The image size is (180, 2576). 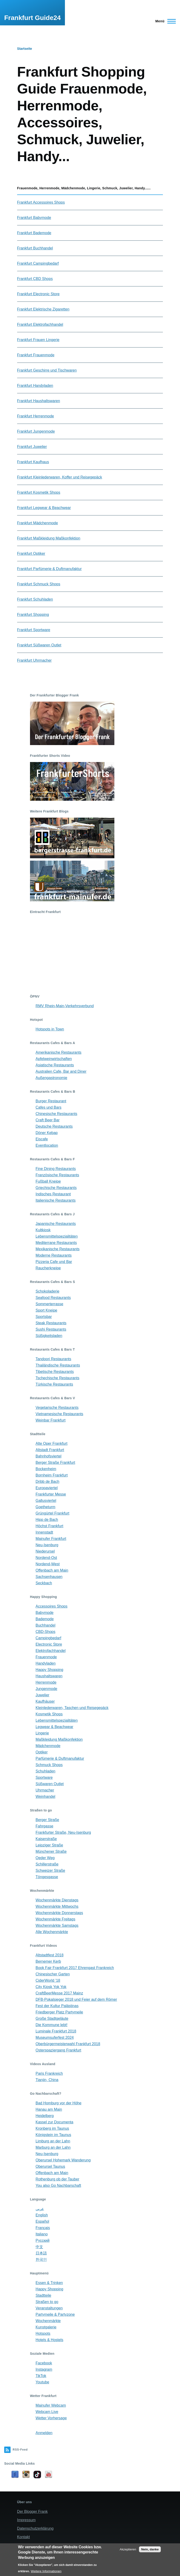 What do you see at coordinates (49, 1714) in the screenshot?
I see `Kosmetik Shops` at bounding box center [49, 1714].